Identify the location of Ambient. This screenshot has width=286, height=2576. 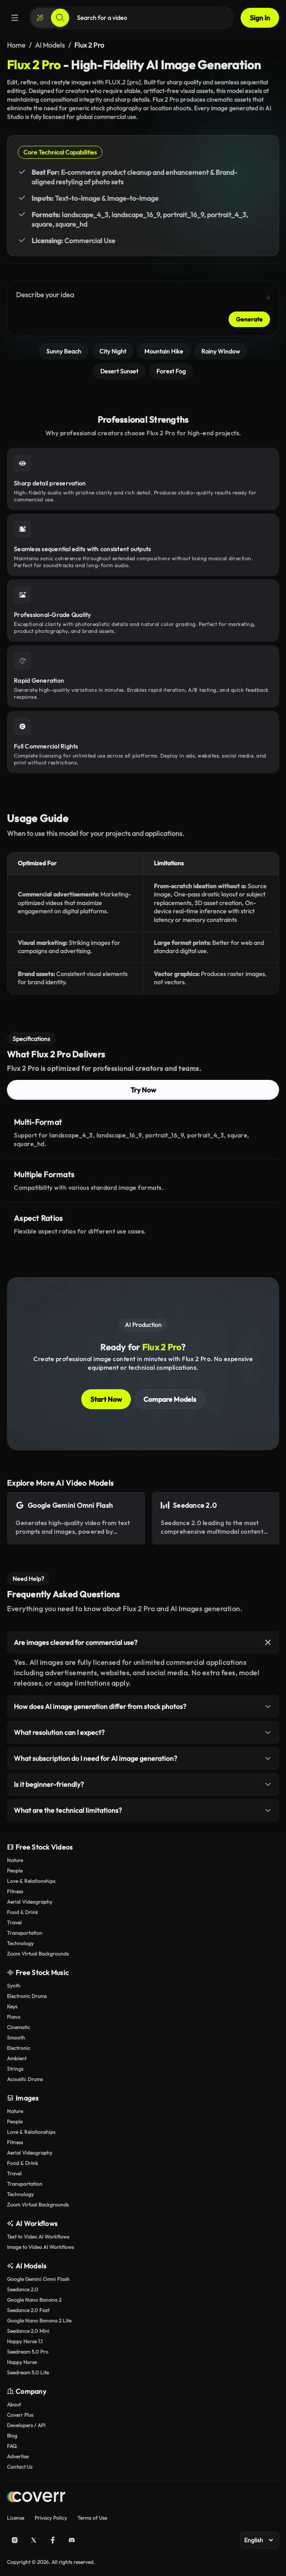
(16, 2058).